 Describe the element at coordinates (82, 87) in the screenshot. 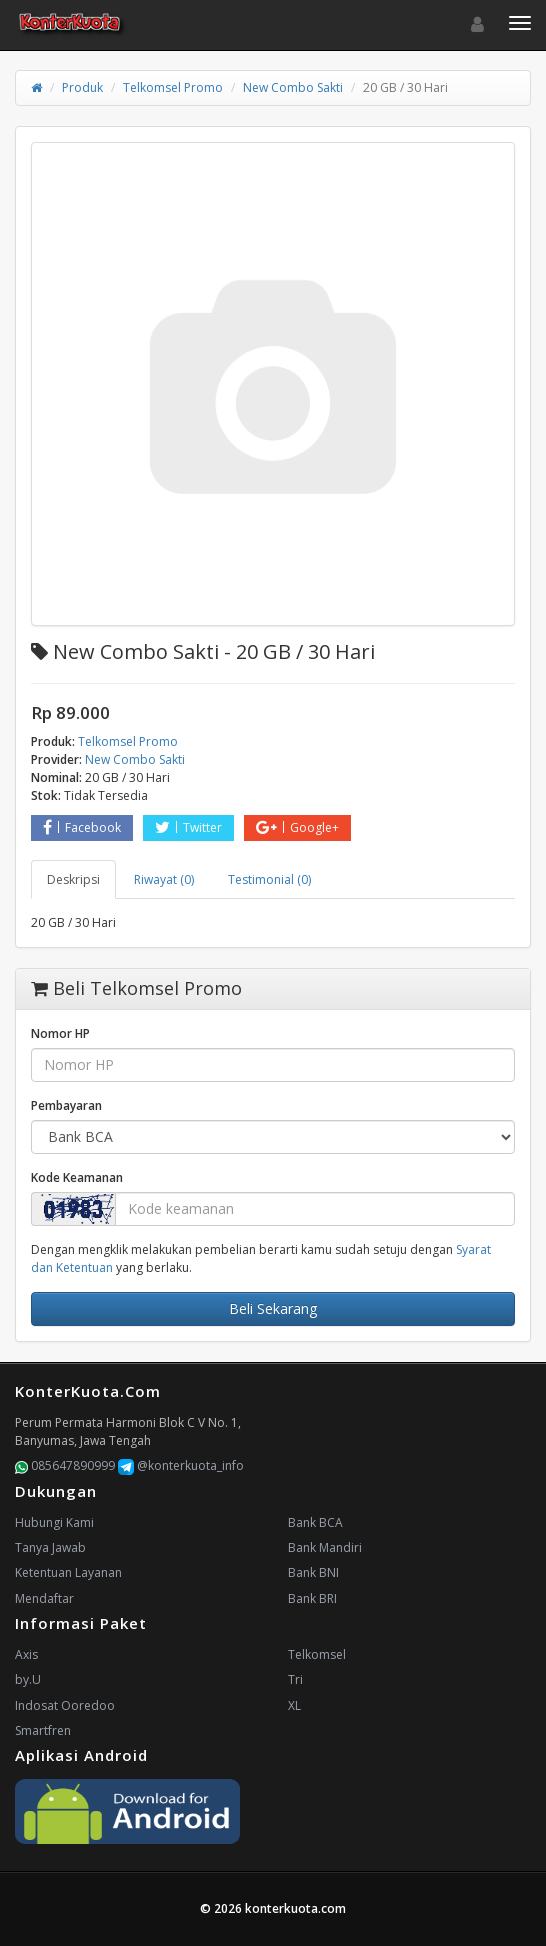

I see `Produk` at that location.